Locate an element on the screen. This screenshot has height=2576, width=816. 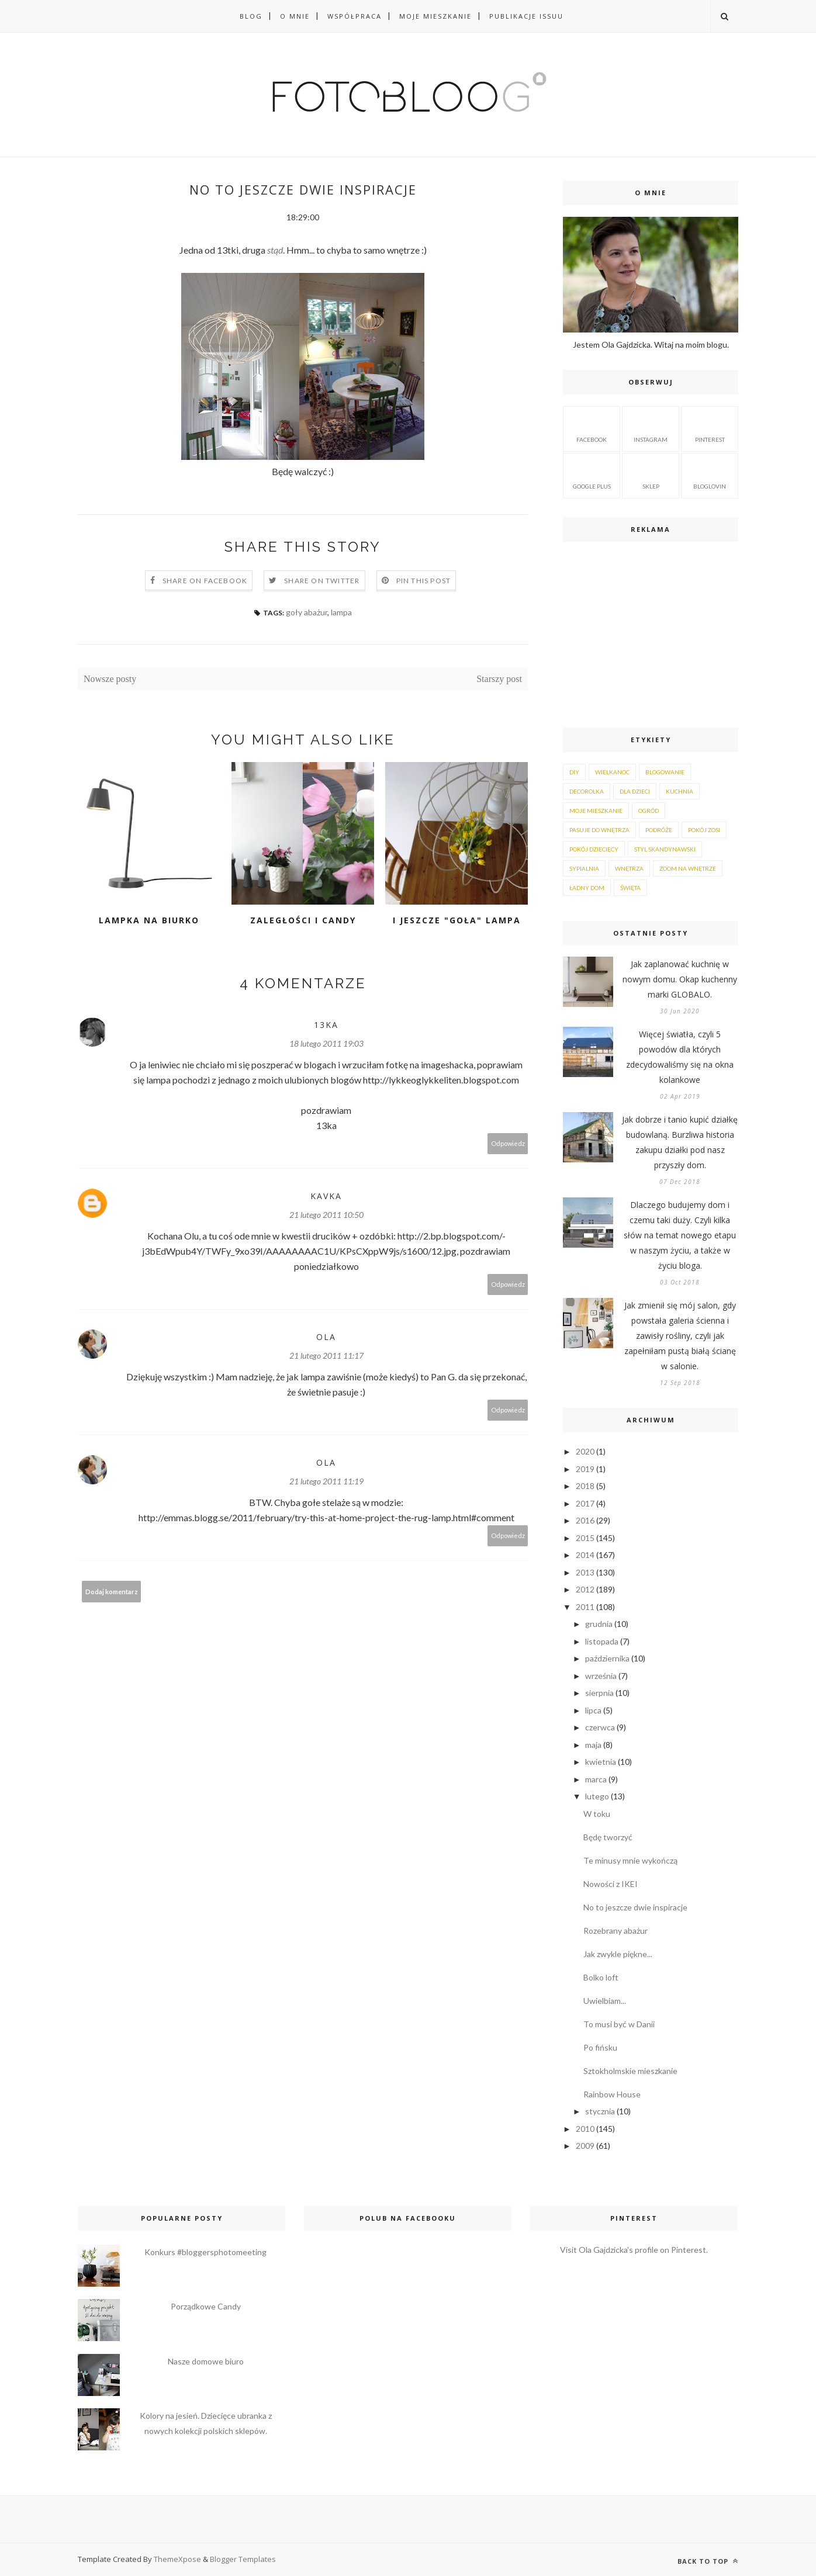
pasuje do wnętrza is located at coordinates (599, 829).